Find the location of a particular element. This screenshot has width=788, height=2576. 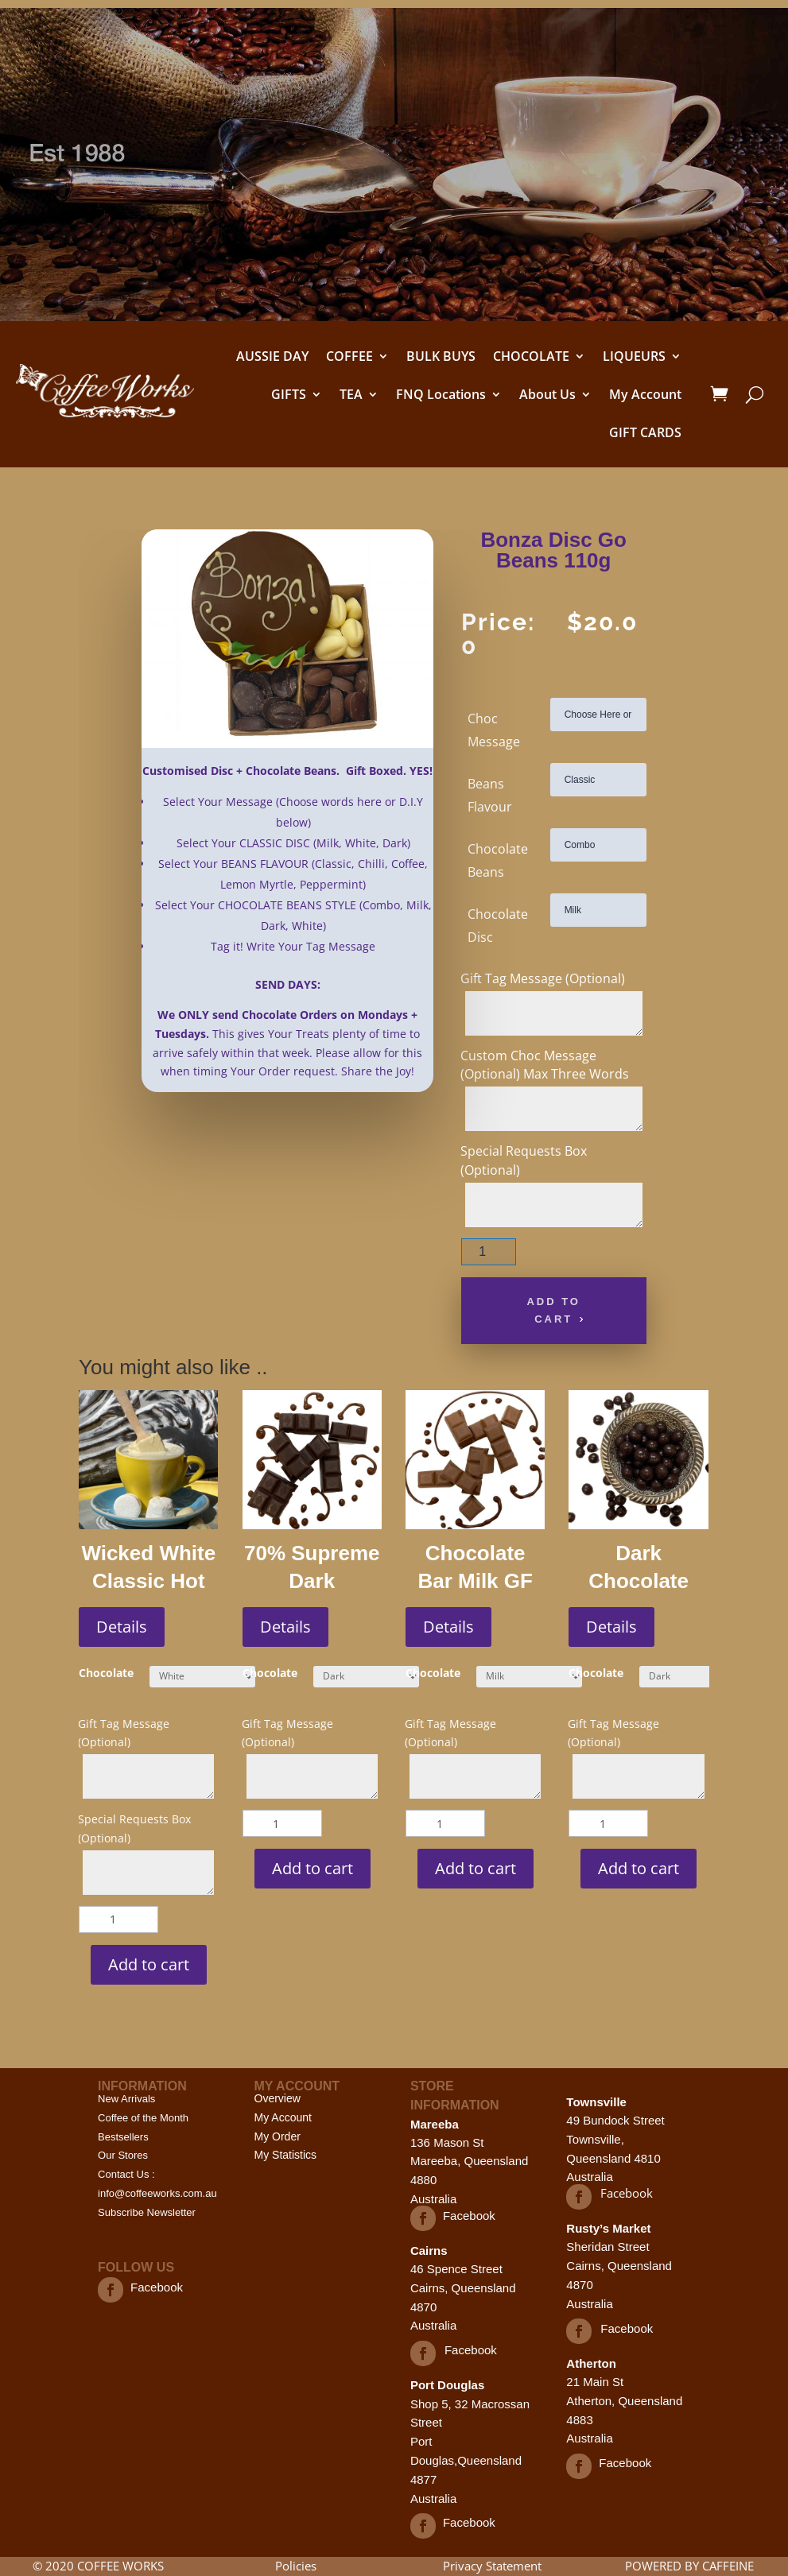

Special Requests Box (Optional) is located at coordinates (523, 1160).